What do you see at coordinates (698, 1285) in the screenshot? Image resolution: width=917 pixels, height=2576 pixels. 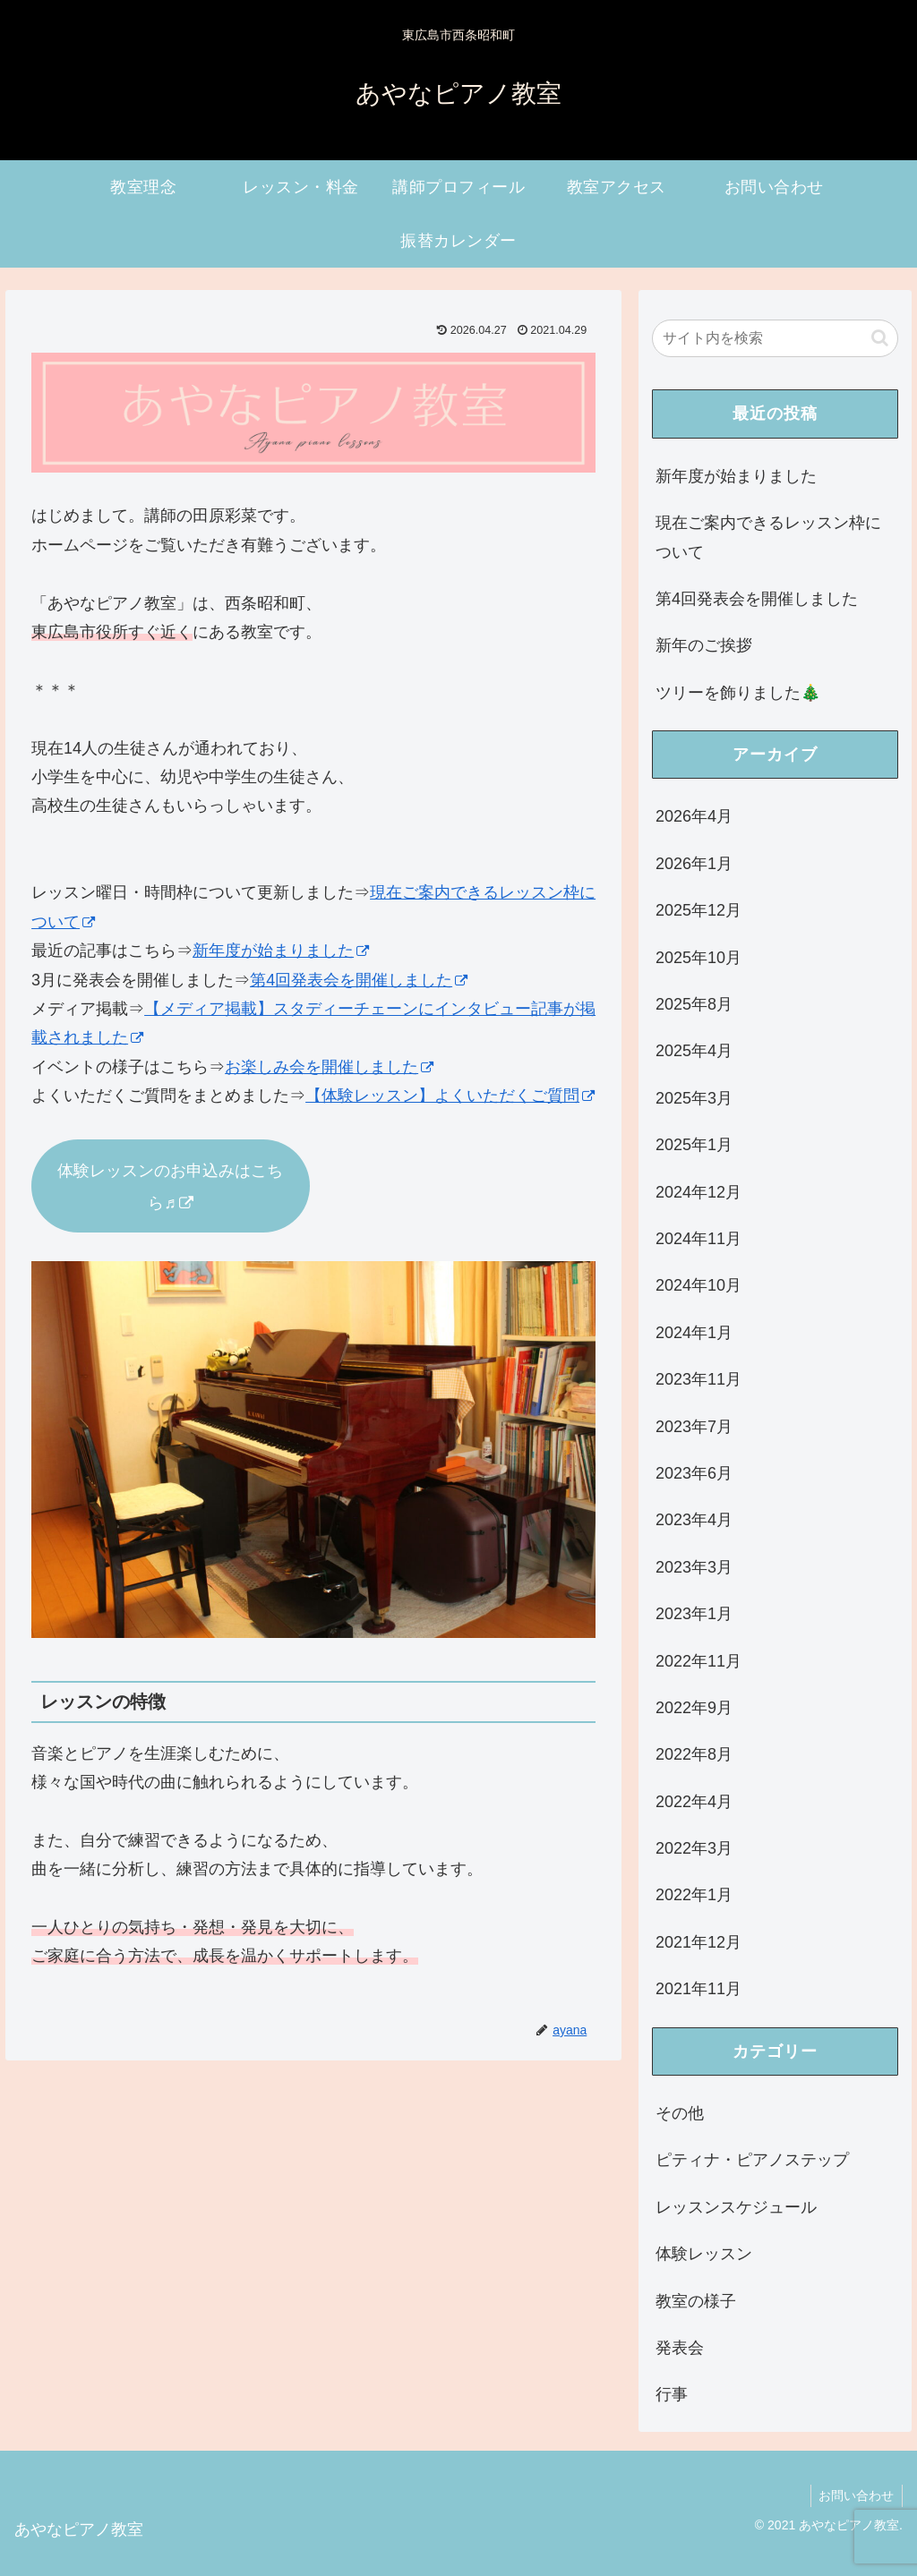 I see `2024年10月` at bounding box center [698, 1285].